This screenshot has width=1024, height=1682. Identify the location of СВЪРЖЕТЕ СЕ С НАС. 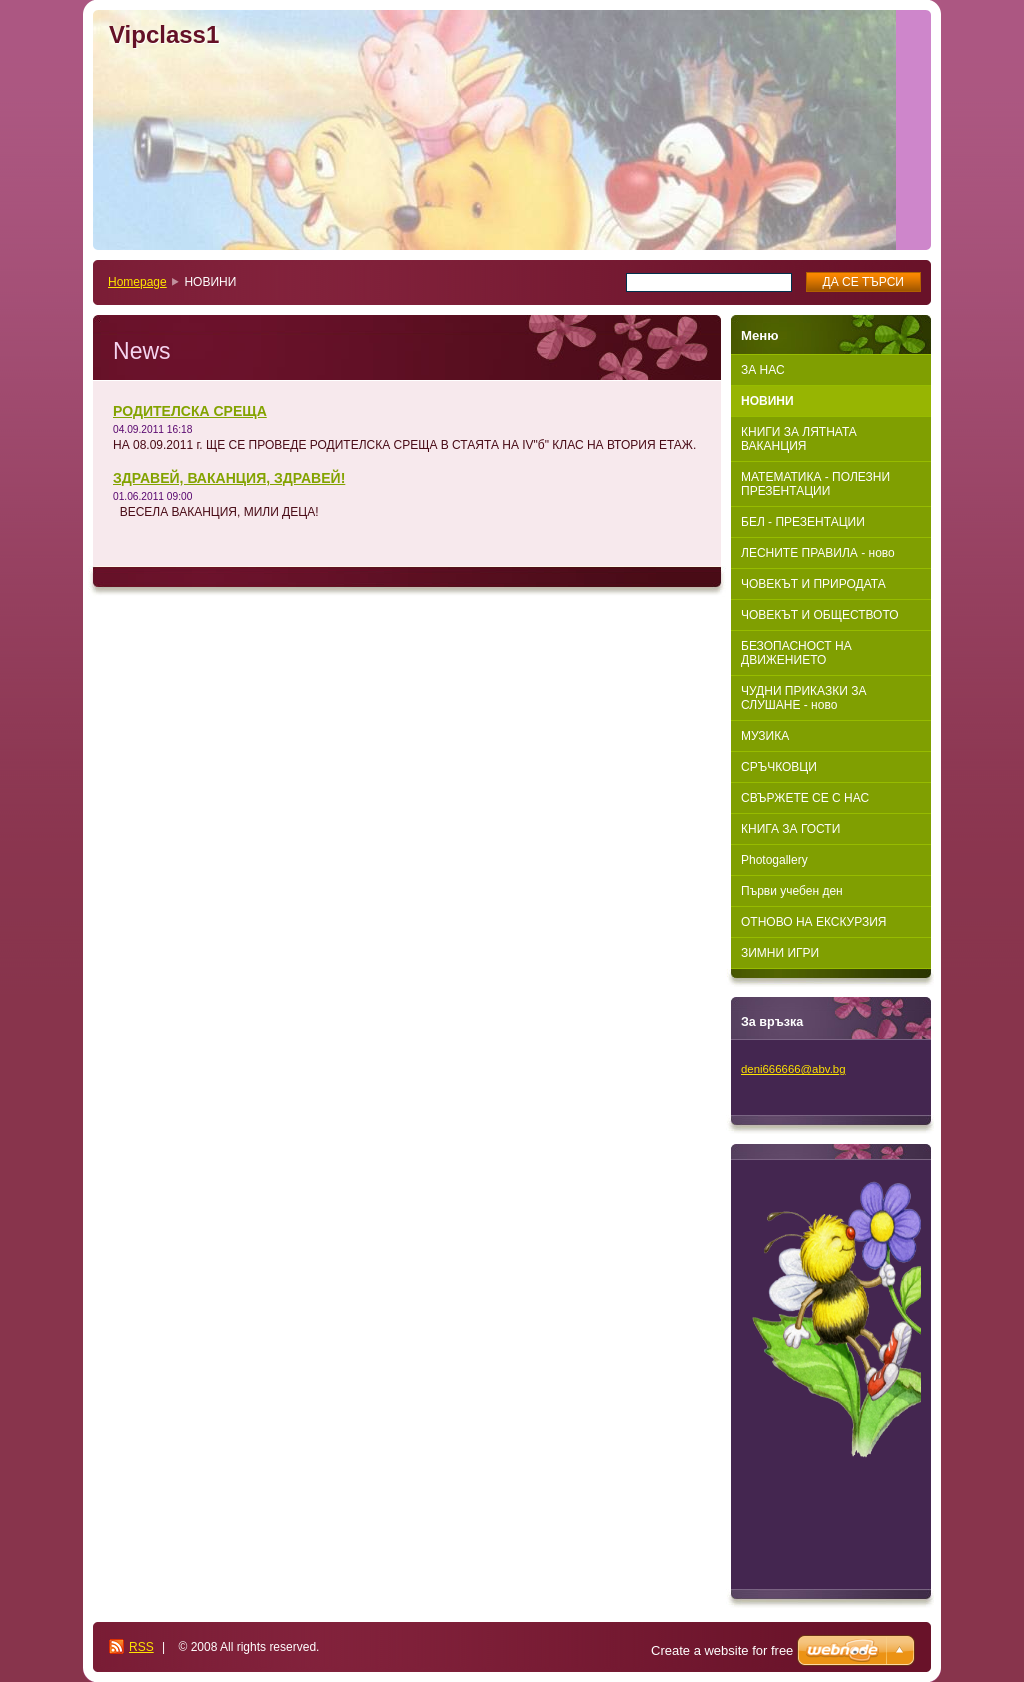
(805, 798).